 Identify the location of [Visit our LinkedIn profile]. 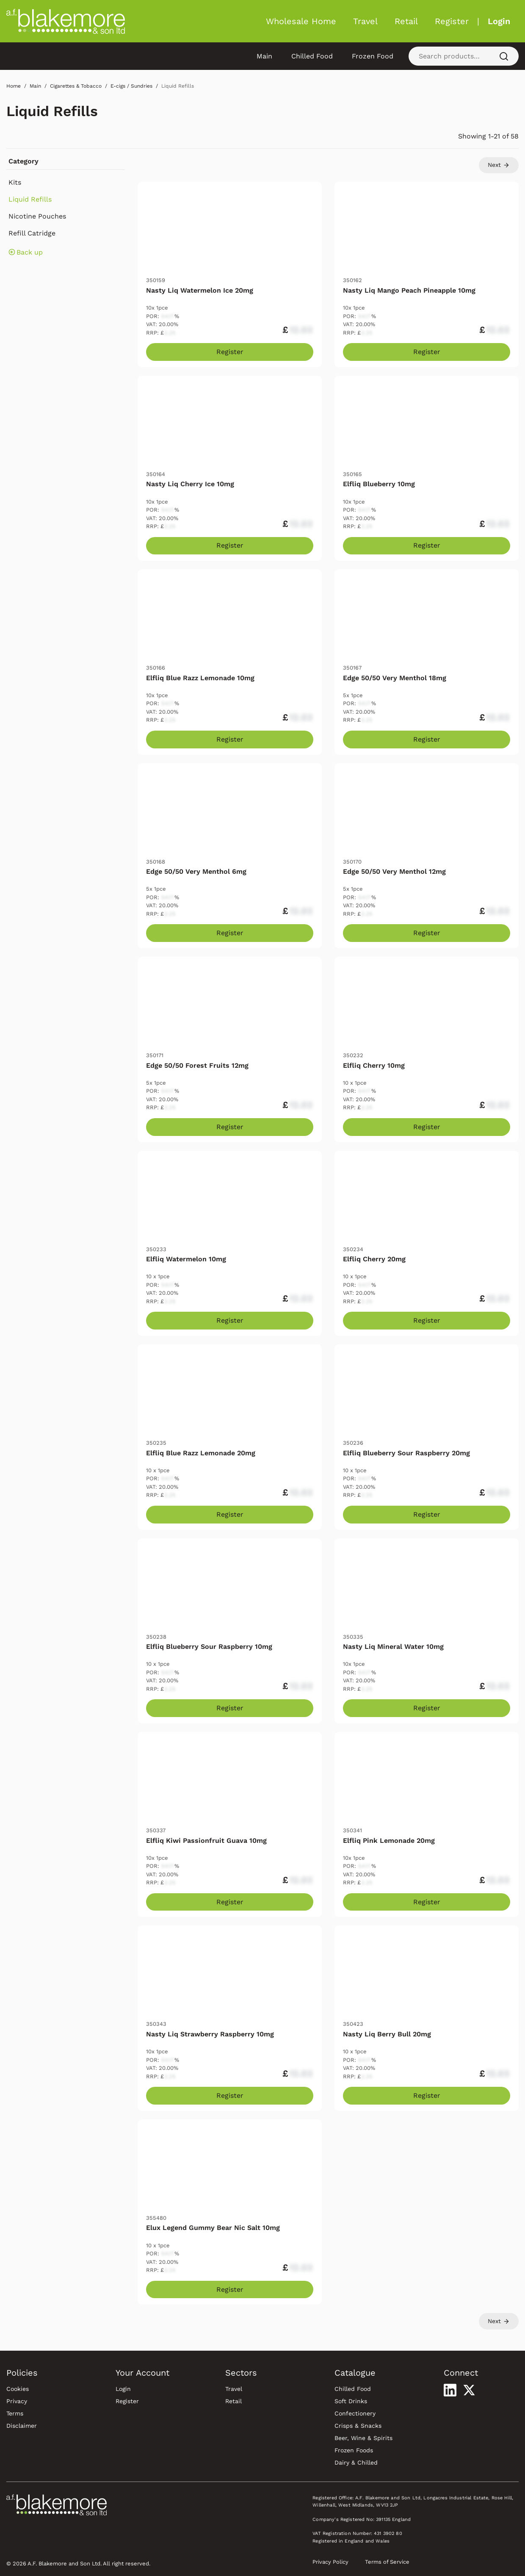
(450, 2390).